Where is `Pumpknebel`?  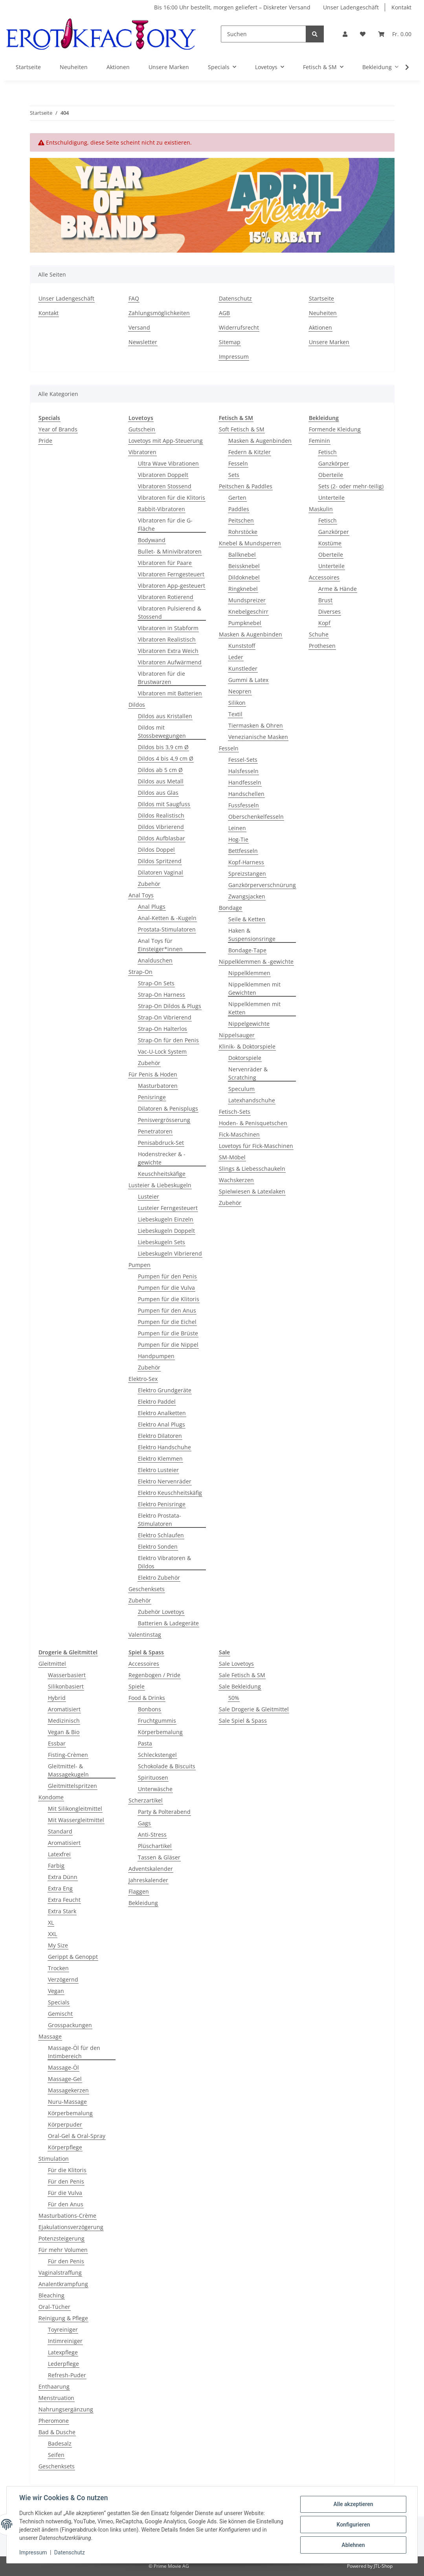 Pumpknebel is located at coordinates (244, 623).